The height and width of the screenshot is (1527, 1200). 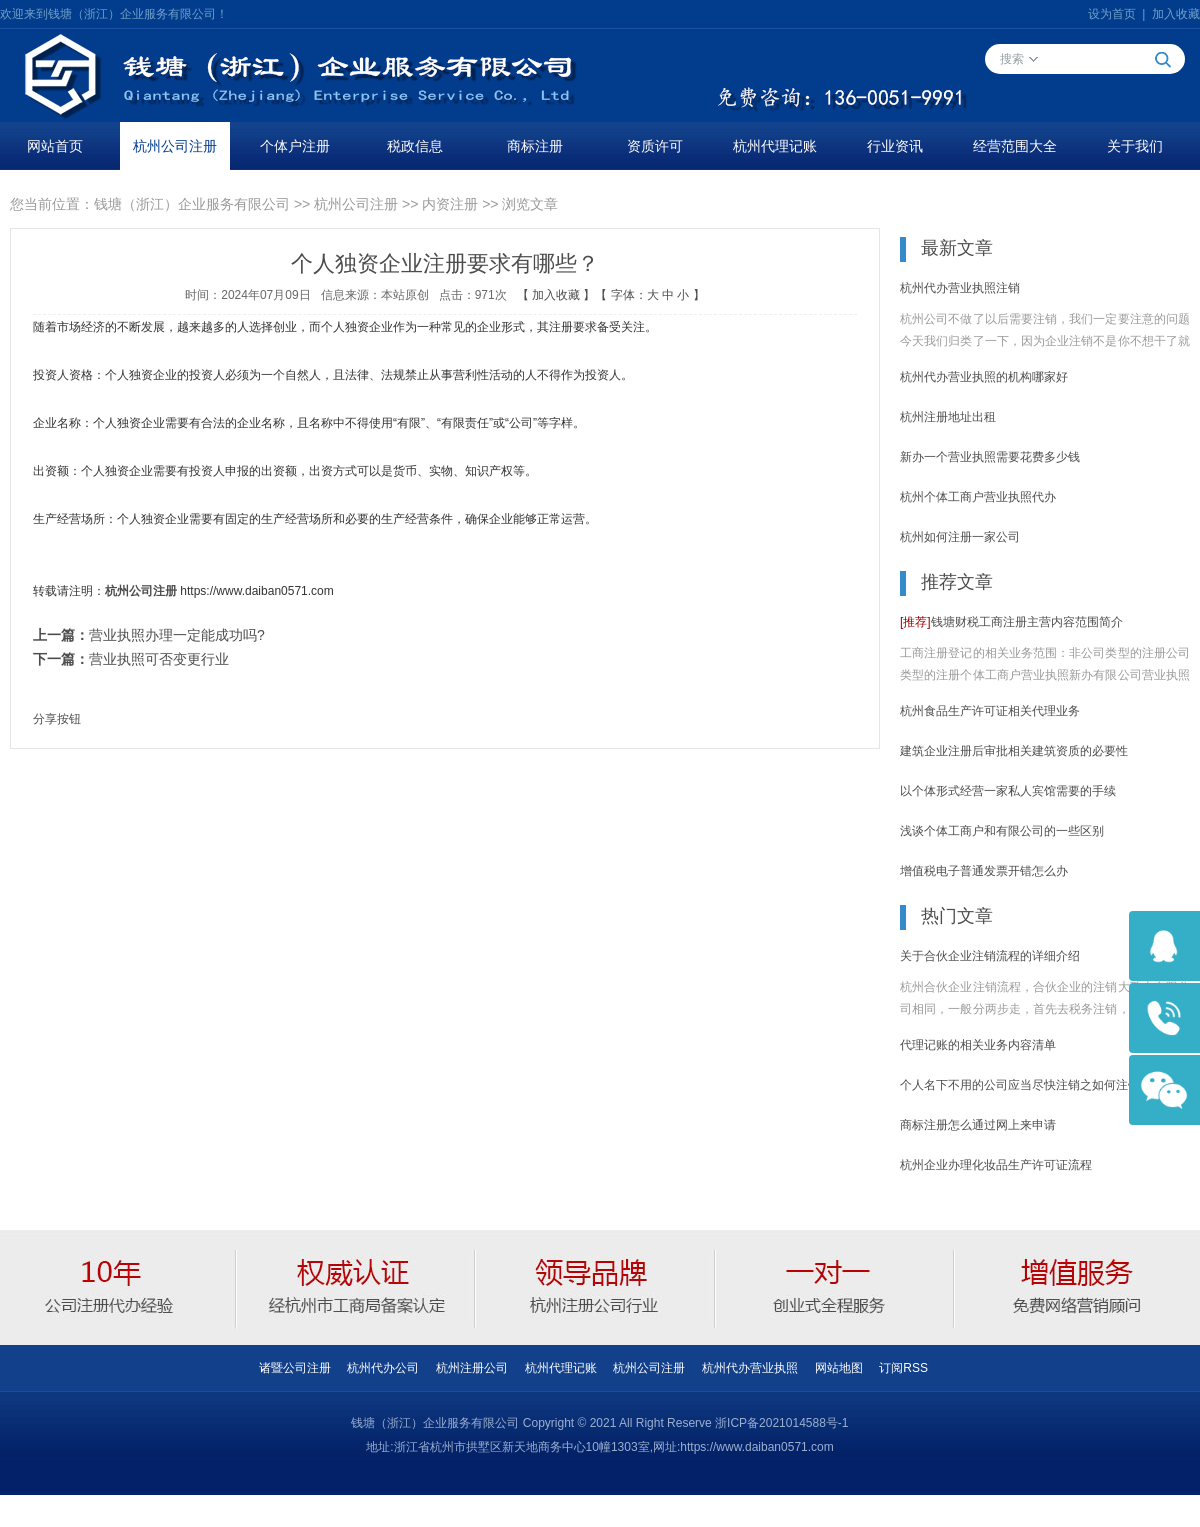 What do you see at coordinates (175, 146) in the screenshot?
I see `杭州公司注册` at bounding box center [175, 146].